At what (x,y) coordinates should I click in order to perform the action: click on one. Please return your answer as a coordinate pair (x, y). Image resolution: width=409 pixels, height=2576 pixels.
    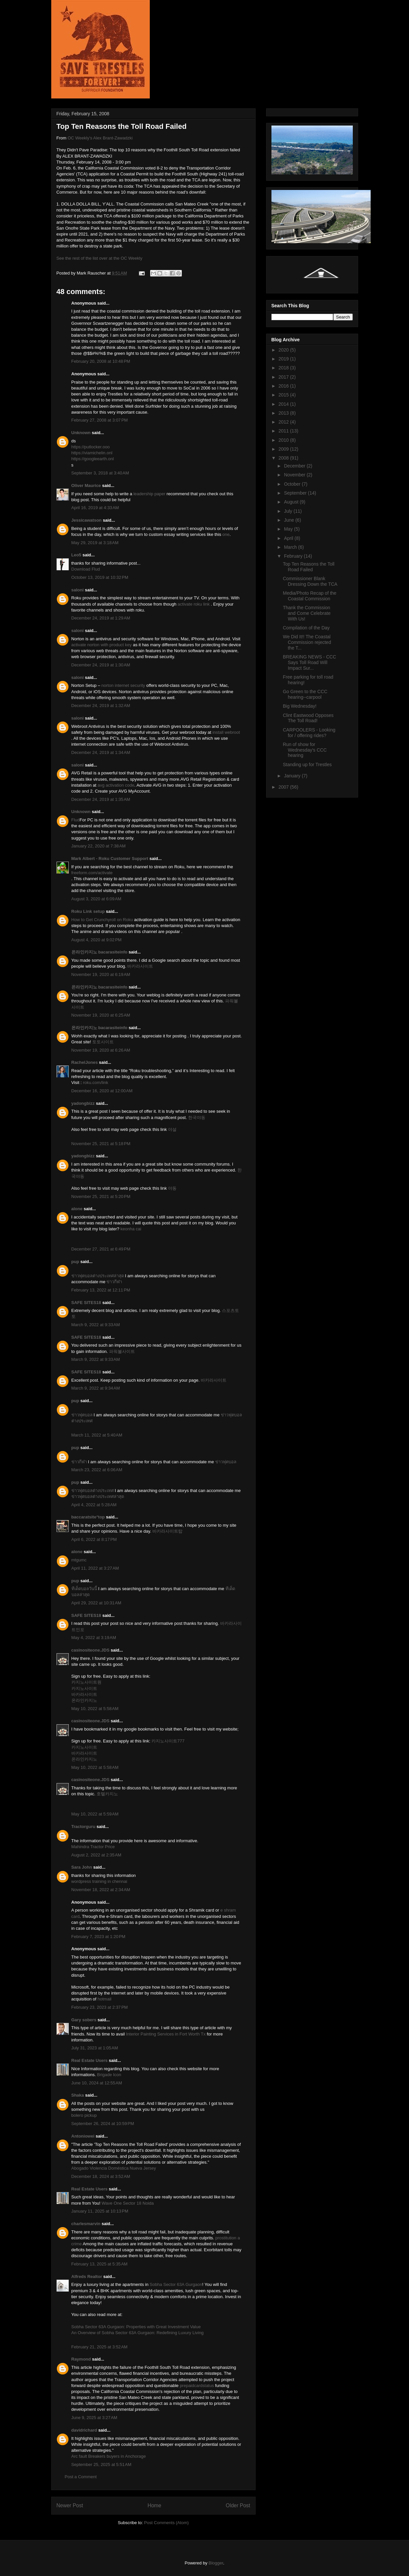
    Looking at the image, I should click on (226, 534).